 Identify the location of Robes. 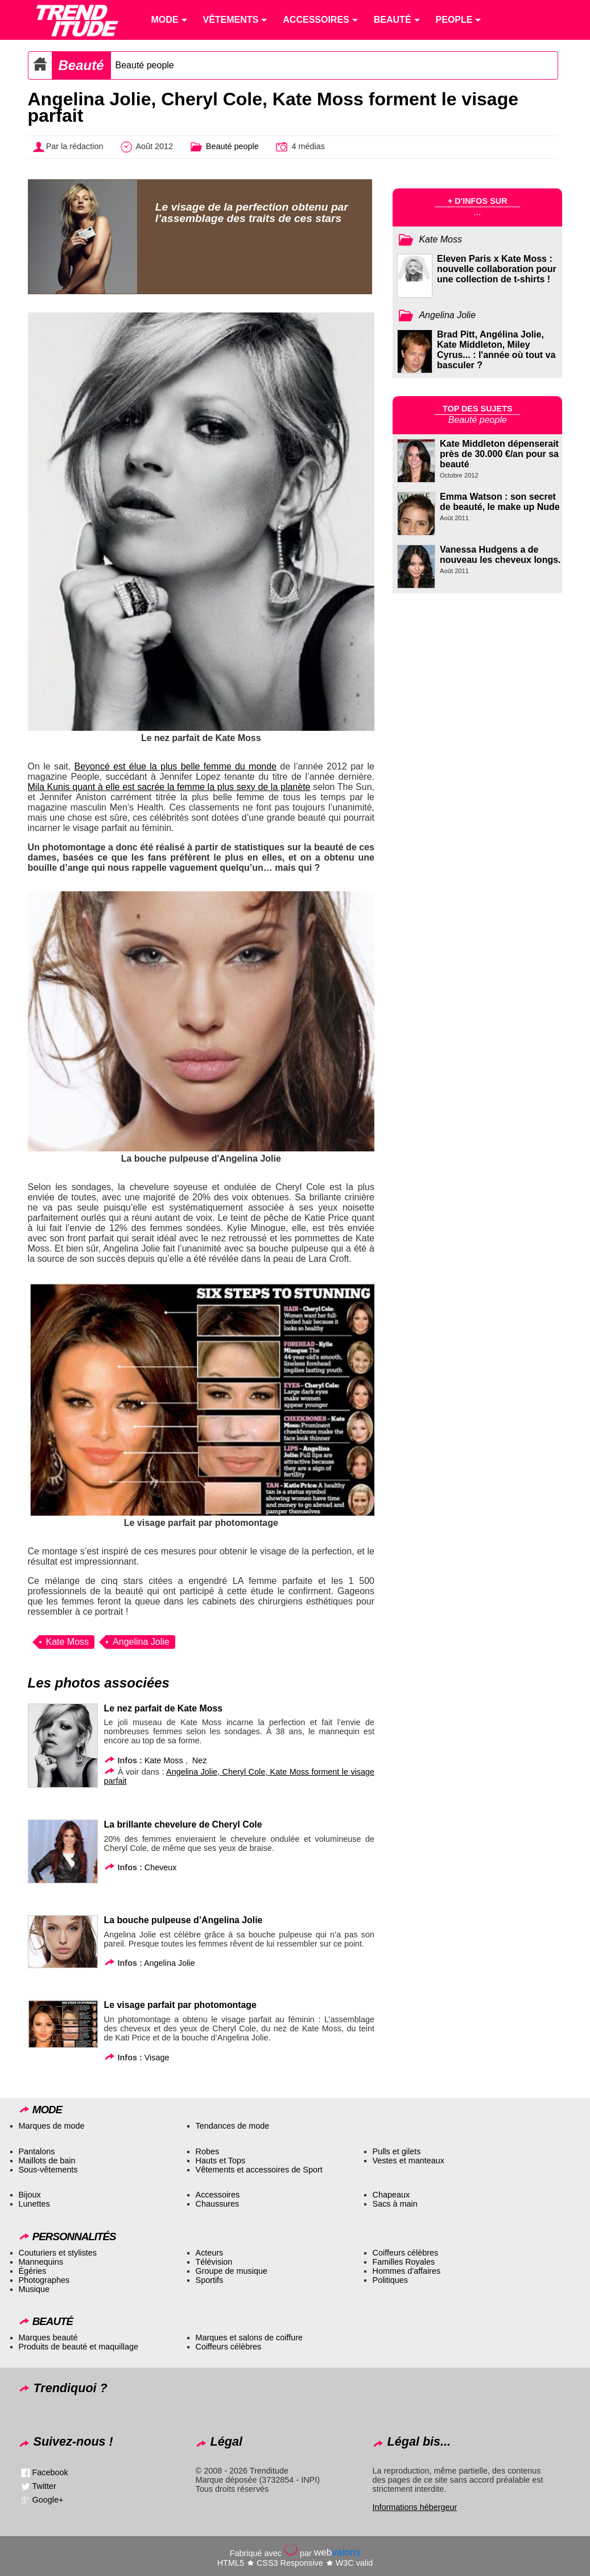
(208, 2151).